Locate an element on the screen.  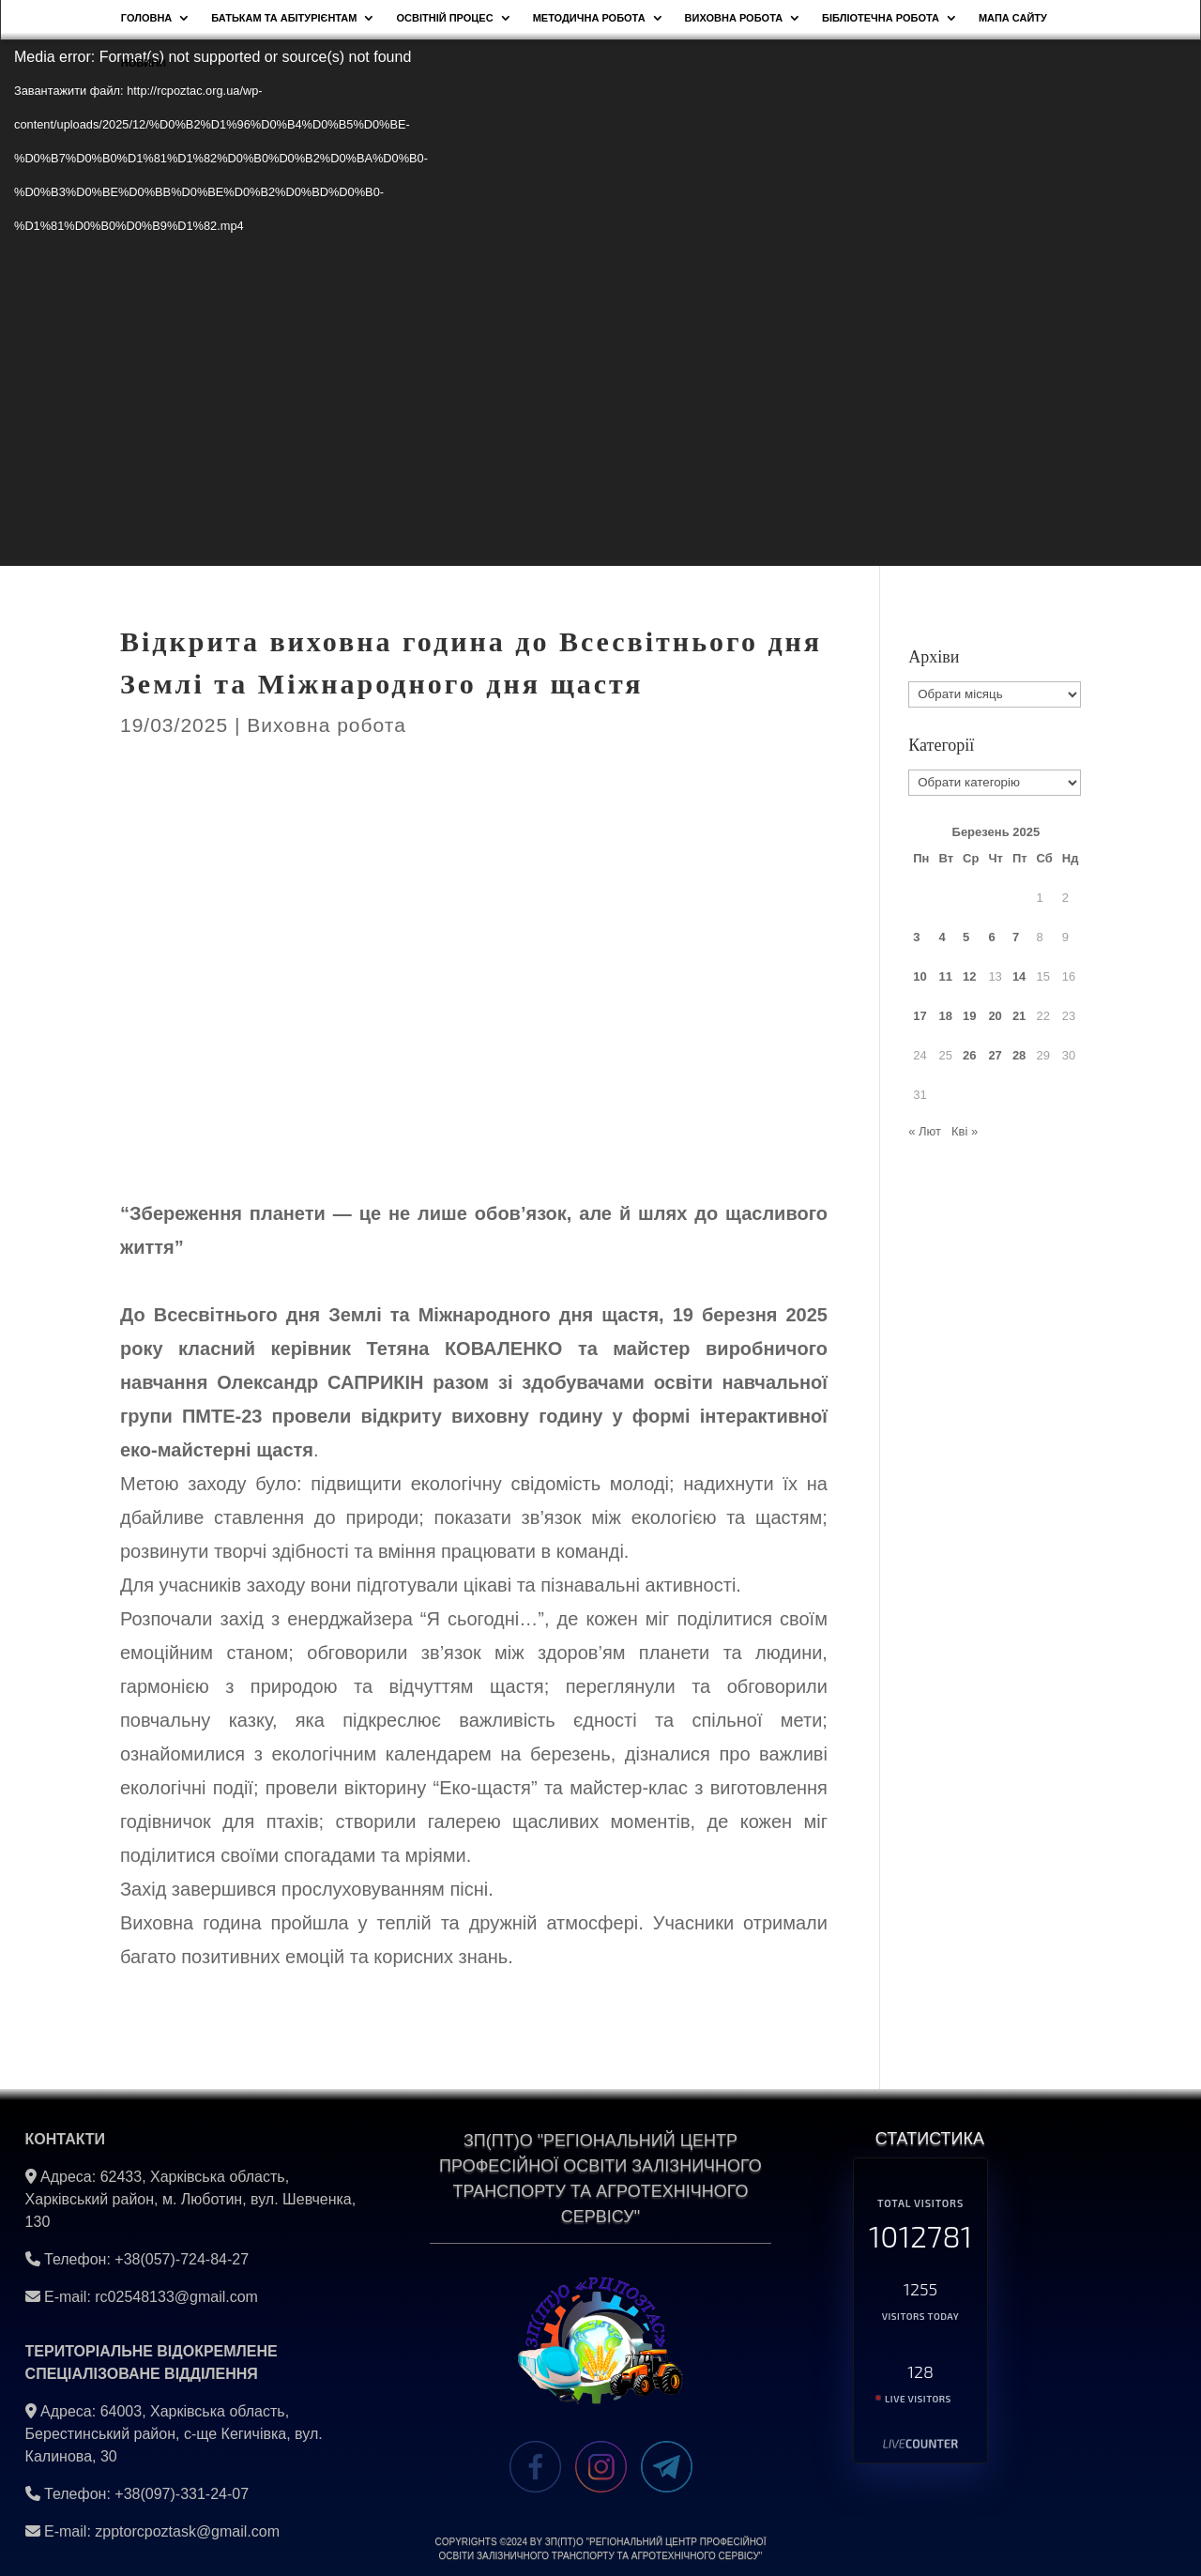
Освітній процес is located at coordinates (444, 17).